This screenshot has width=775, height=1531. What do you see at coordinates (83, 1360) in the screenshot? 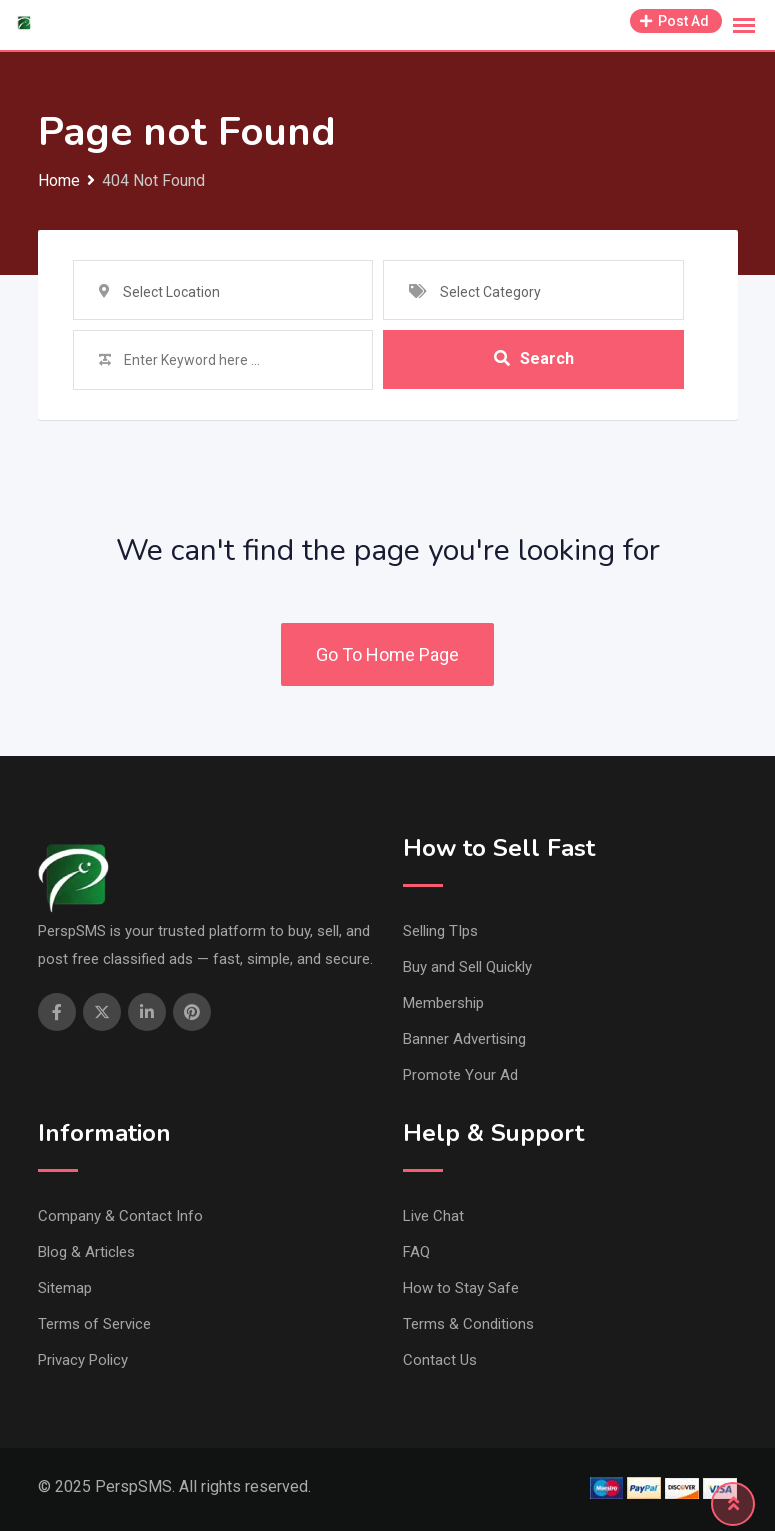
I see `Privacy Policy` at bounding box center [83, 1360].